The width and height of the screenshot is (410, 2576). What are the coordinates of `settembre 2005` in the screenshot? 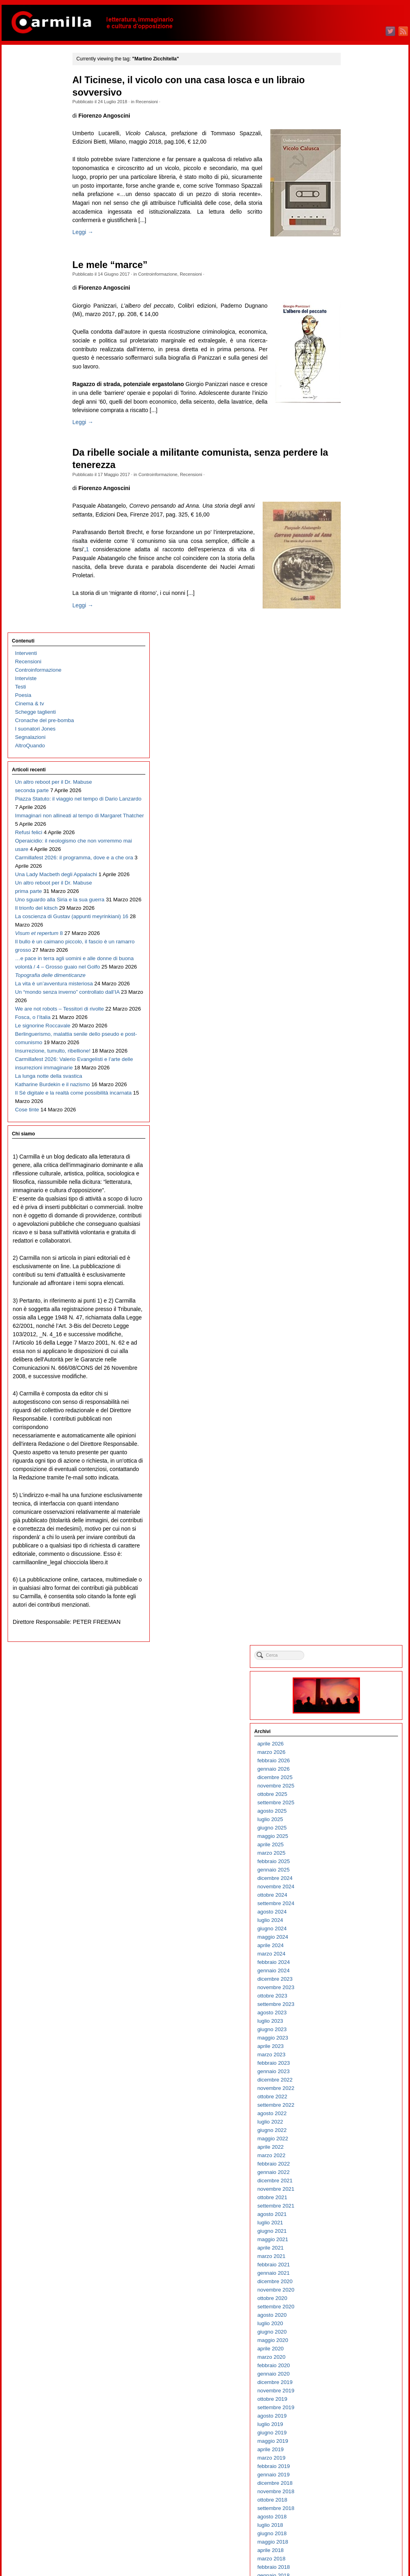 It's located at (357, 2225).